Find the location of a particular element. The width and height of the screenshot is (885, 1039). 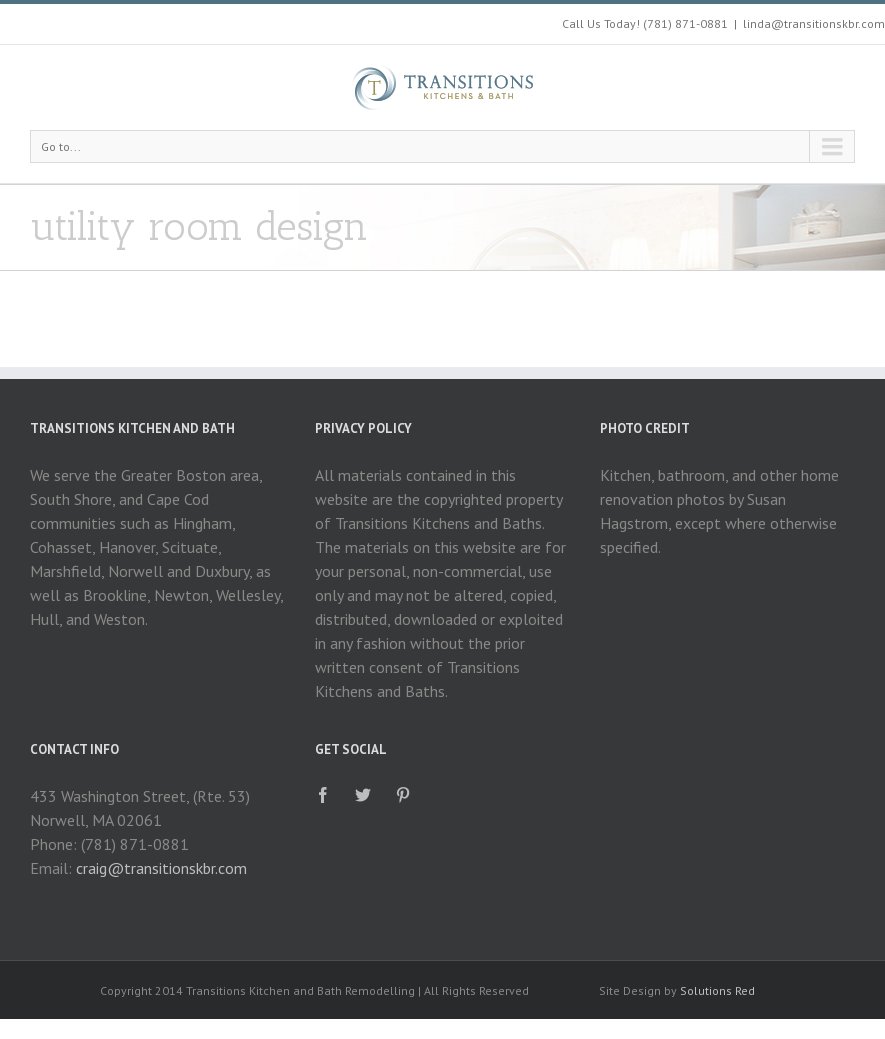

craig@transitionskbr.com is located at coordinates (161, 868).